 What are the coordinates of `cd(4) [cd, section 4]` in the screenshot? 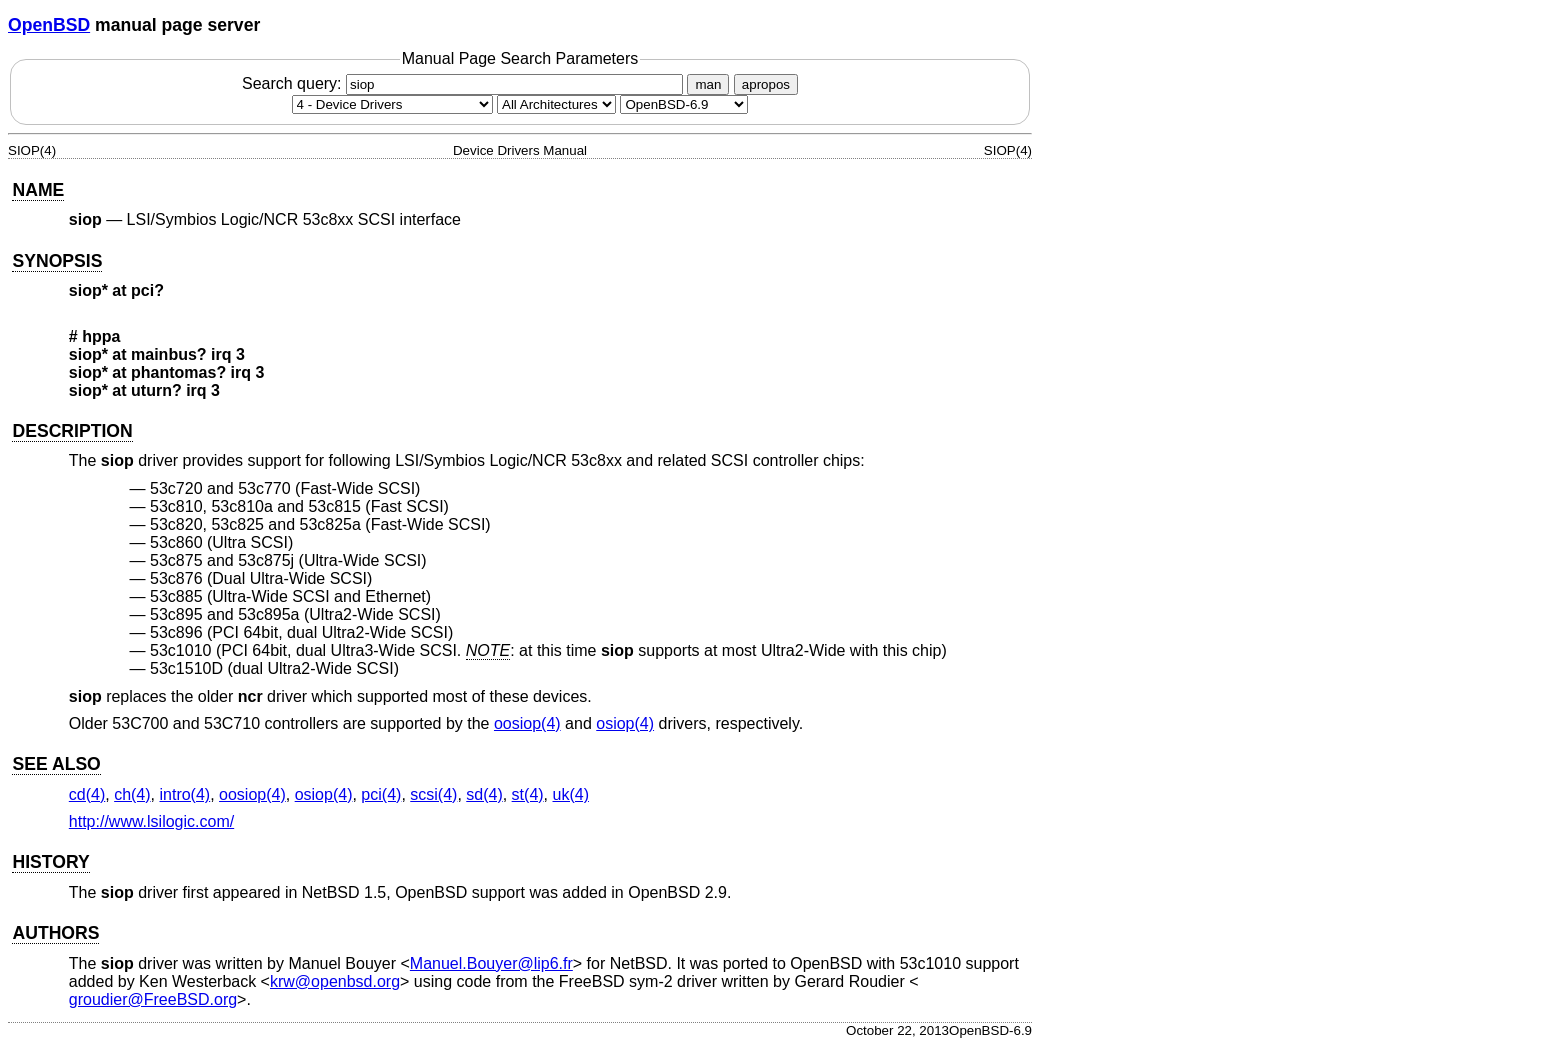 It's located at (87, 794).